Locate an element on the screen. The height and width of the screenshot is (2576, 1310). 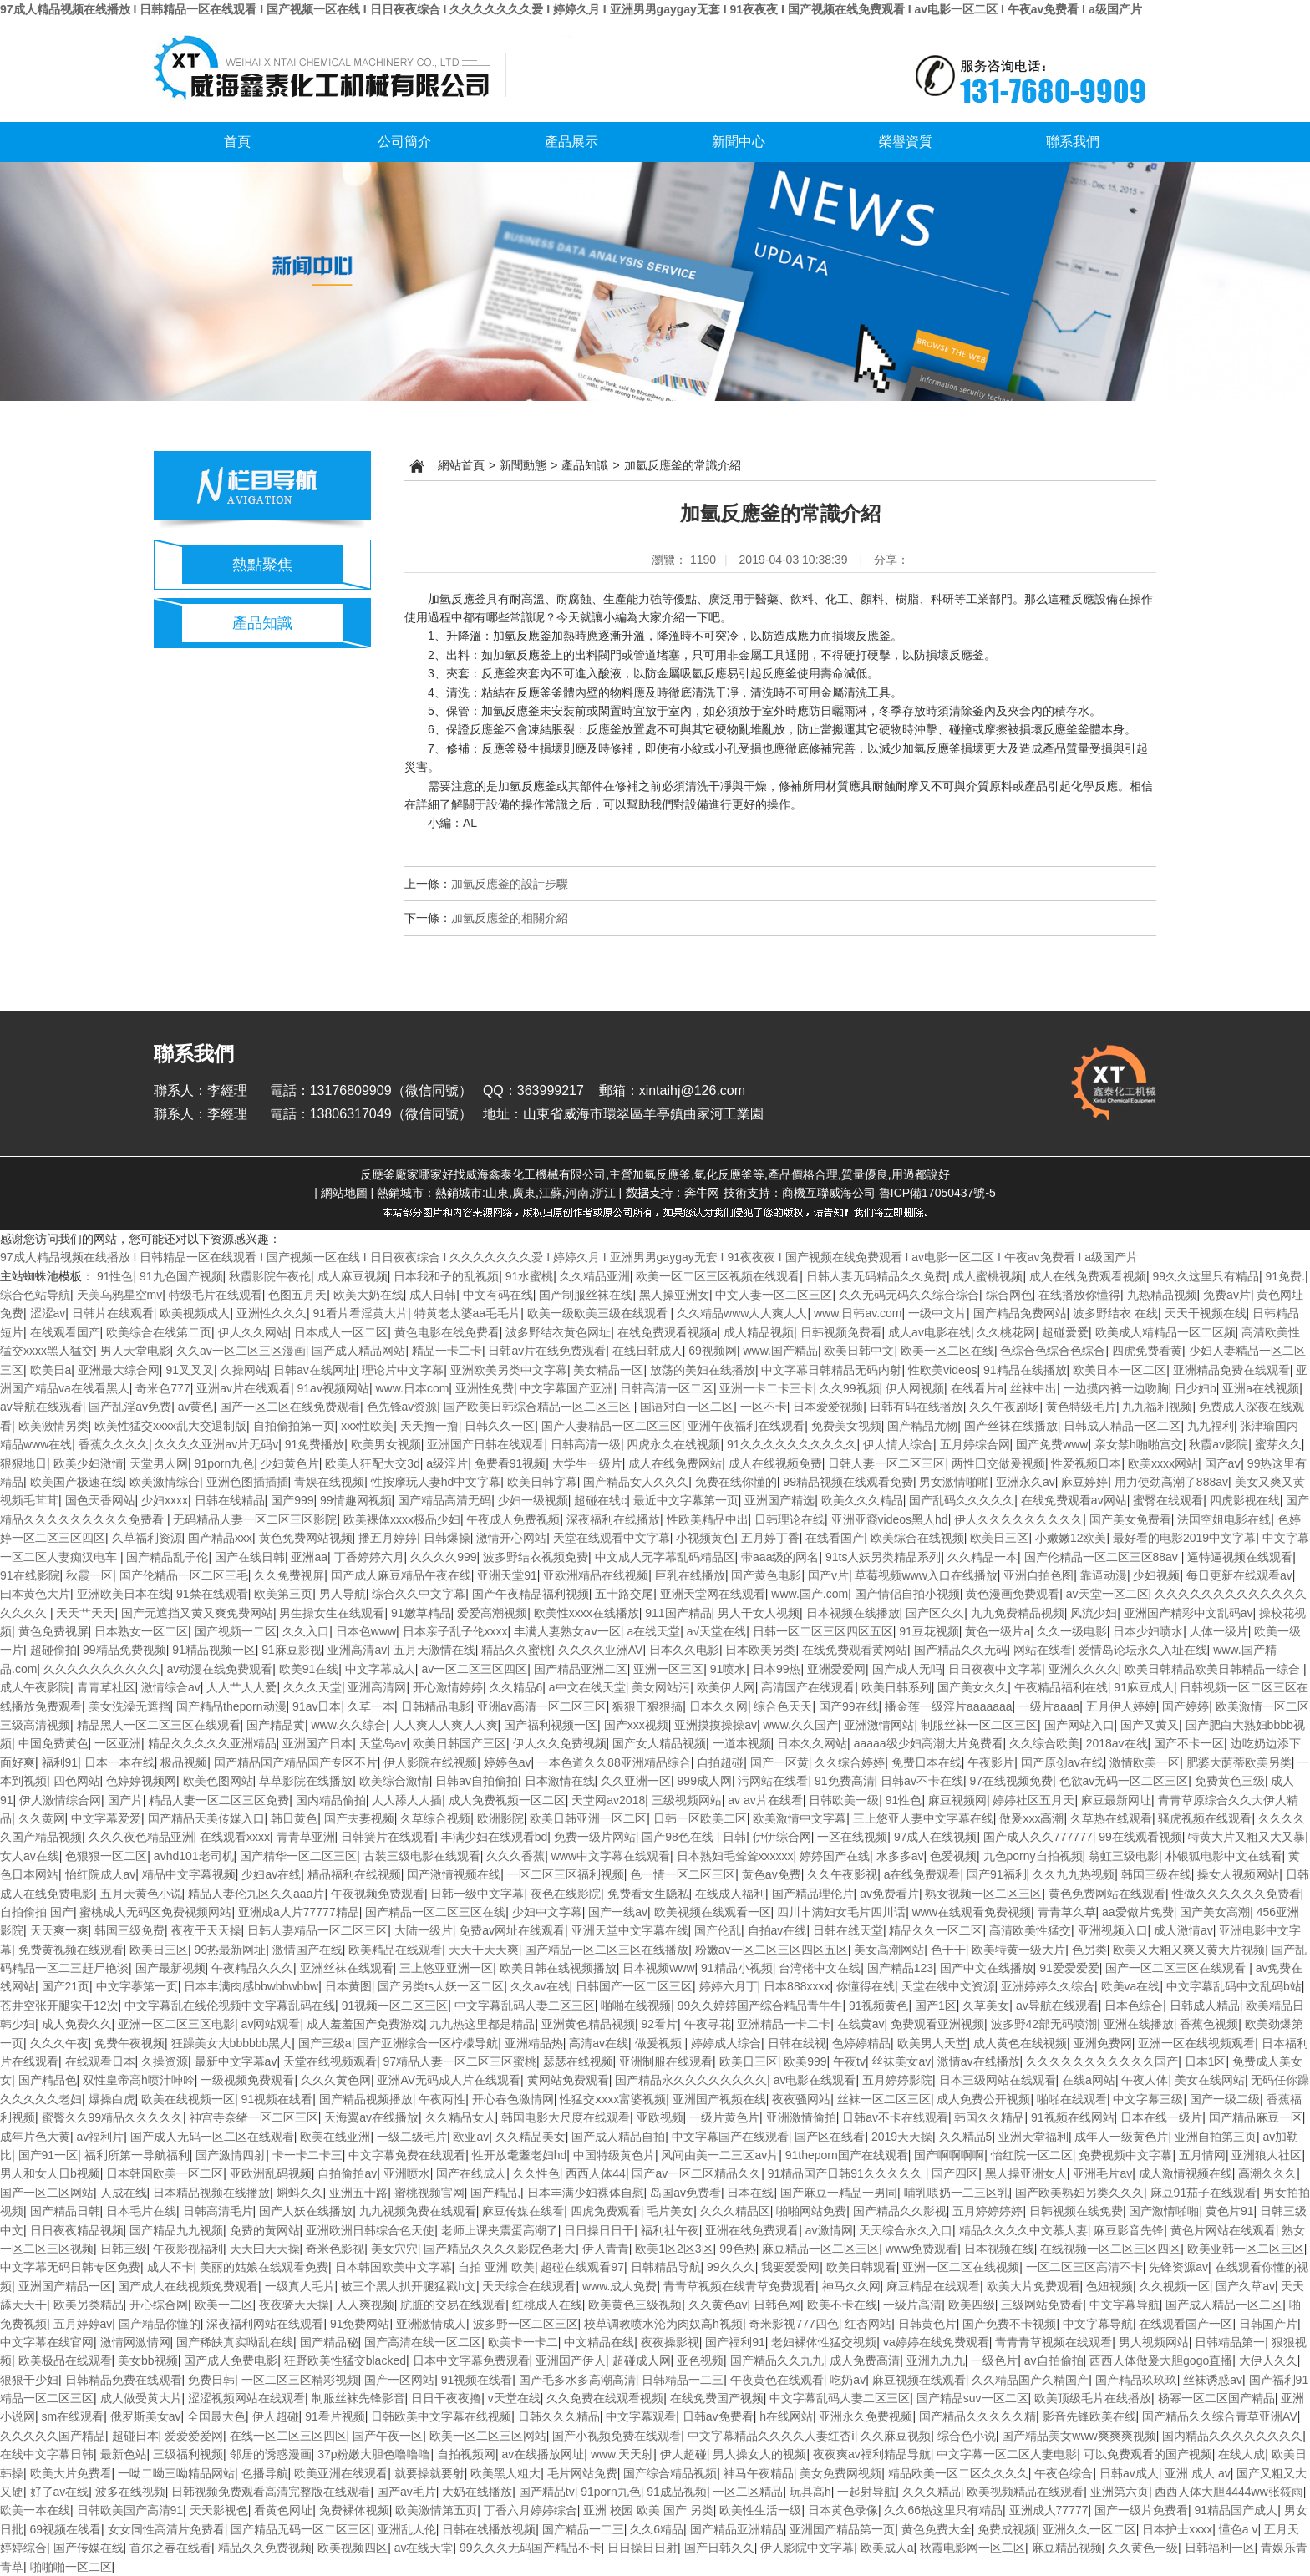
欧美大片免费观看 is located at coordinates (1033, 2286).